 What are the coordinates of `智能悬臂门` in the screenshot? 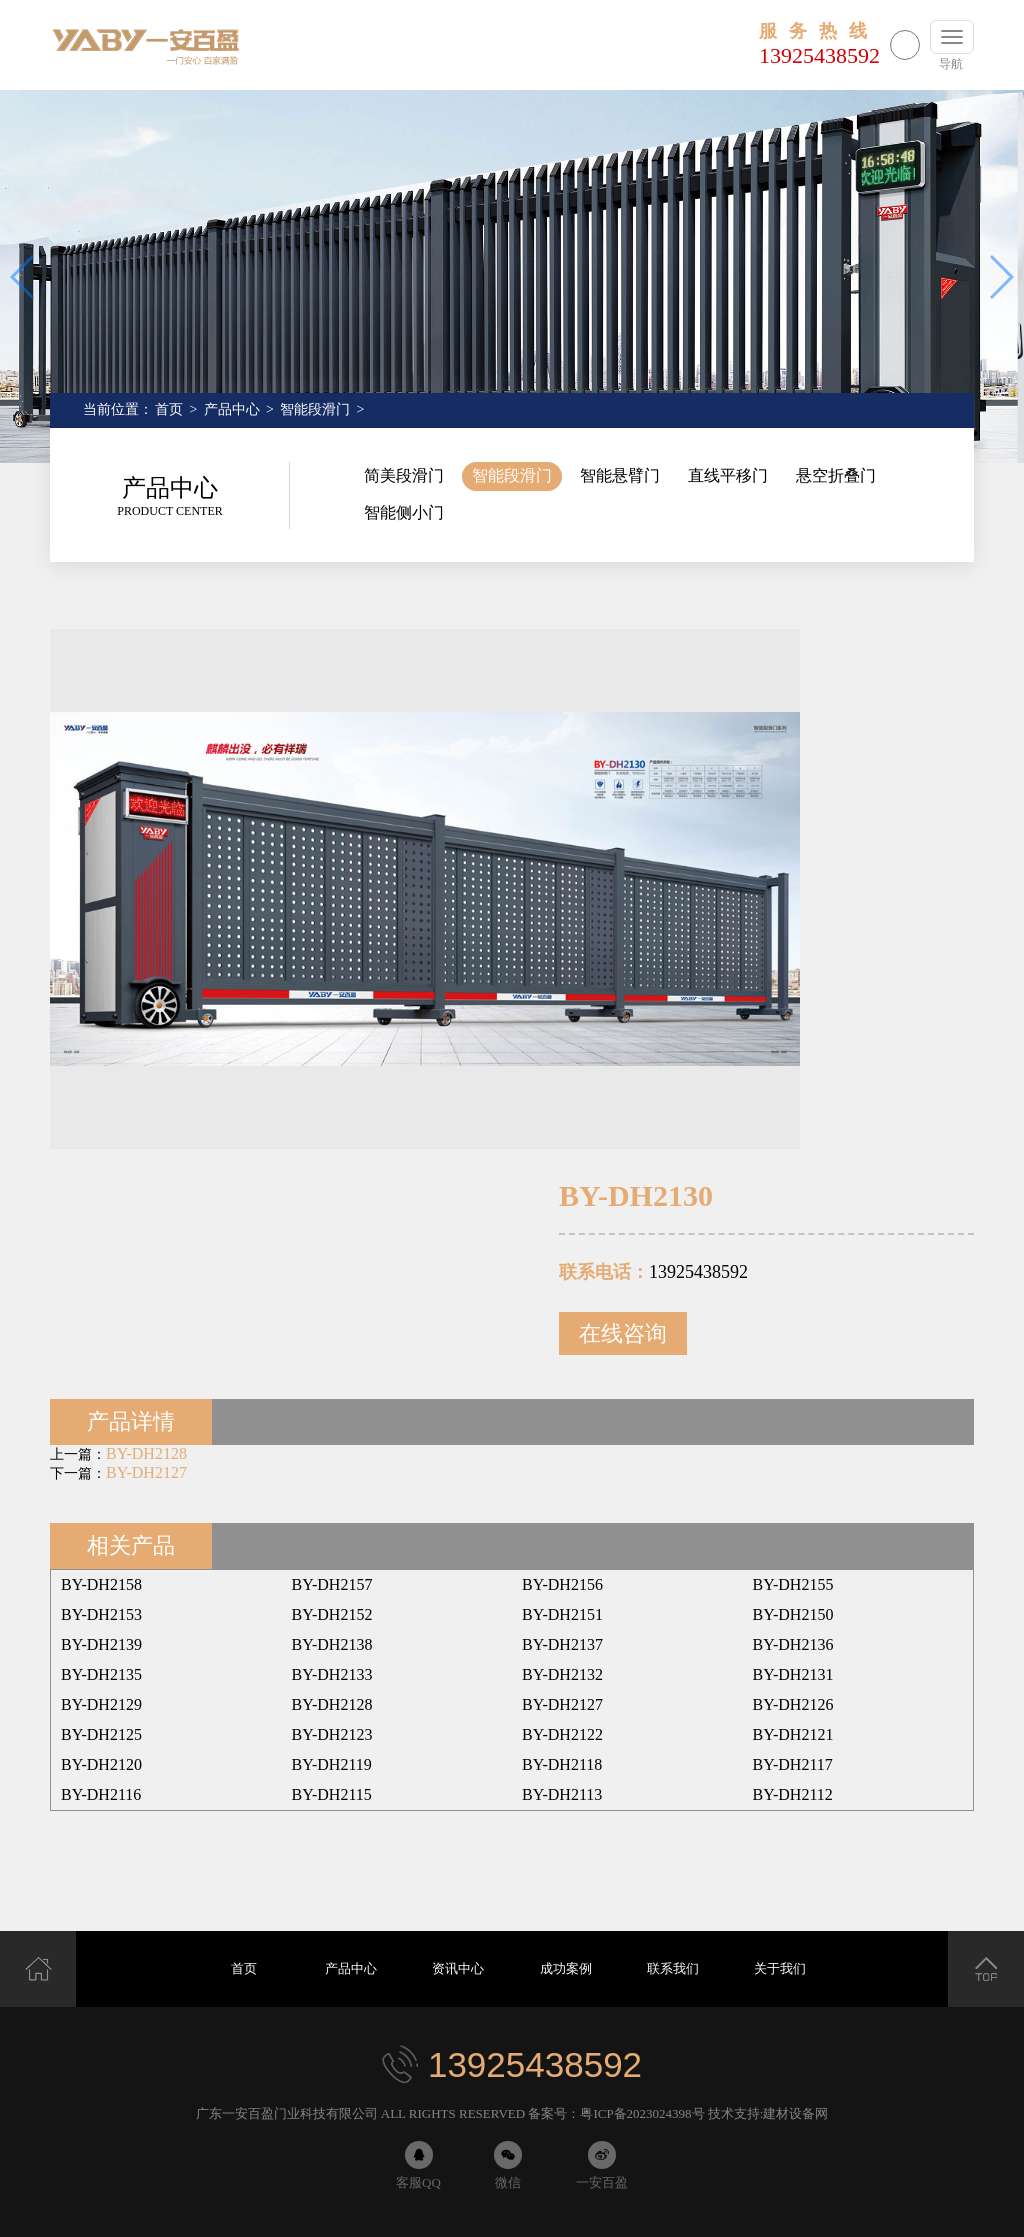 It's located at (620, 475).